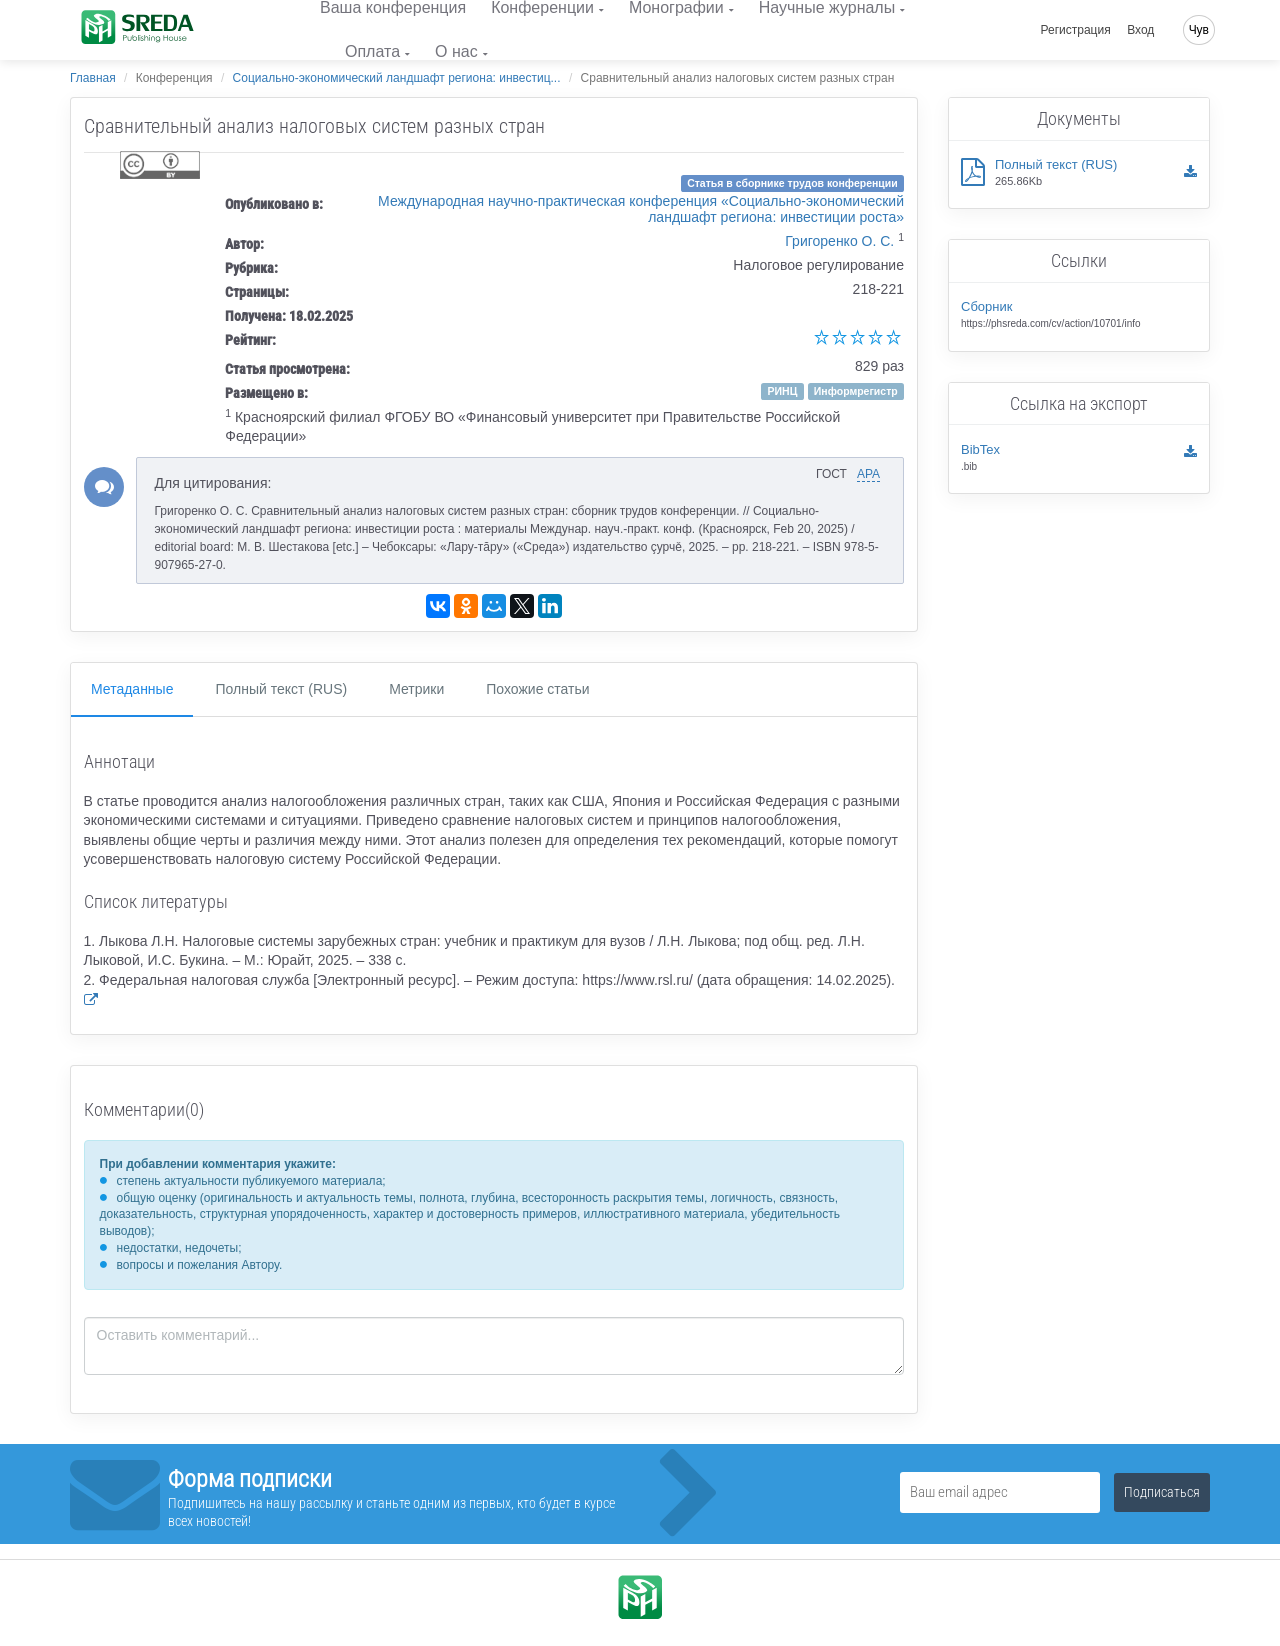 This screenshot has height=1646, width=1280. I want to click on Вход, so click(1140, 30).